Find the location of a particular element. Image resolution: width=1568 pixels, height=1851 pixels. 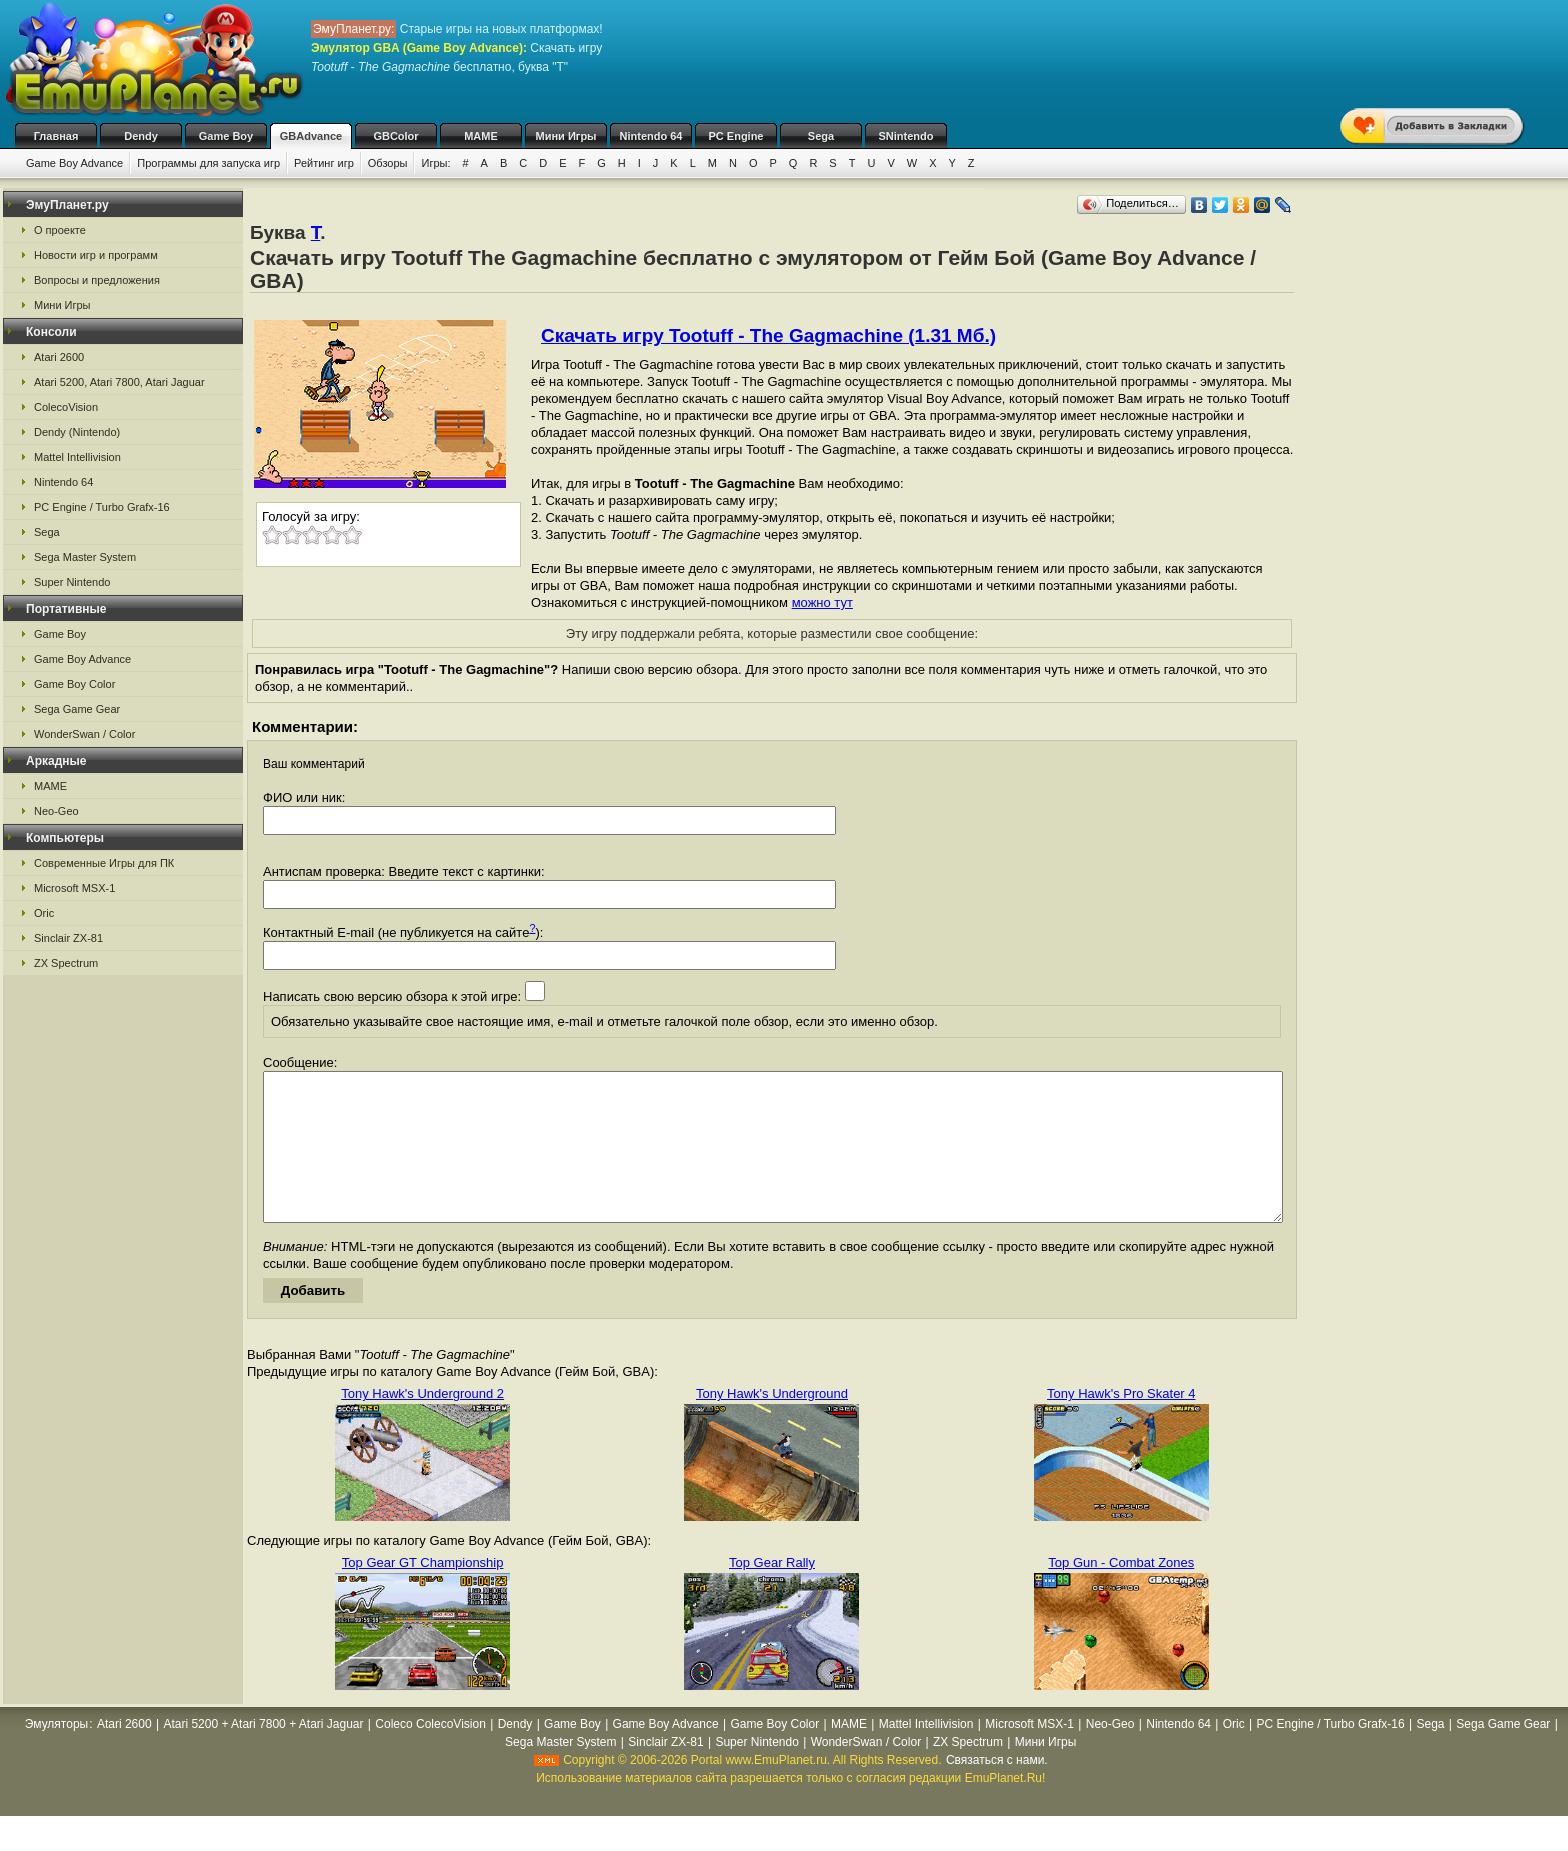

Новости игр и программ is located at coordinates (96, 255).